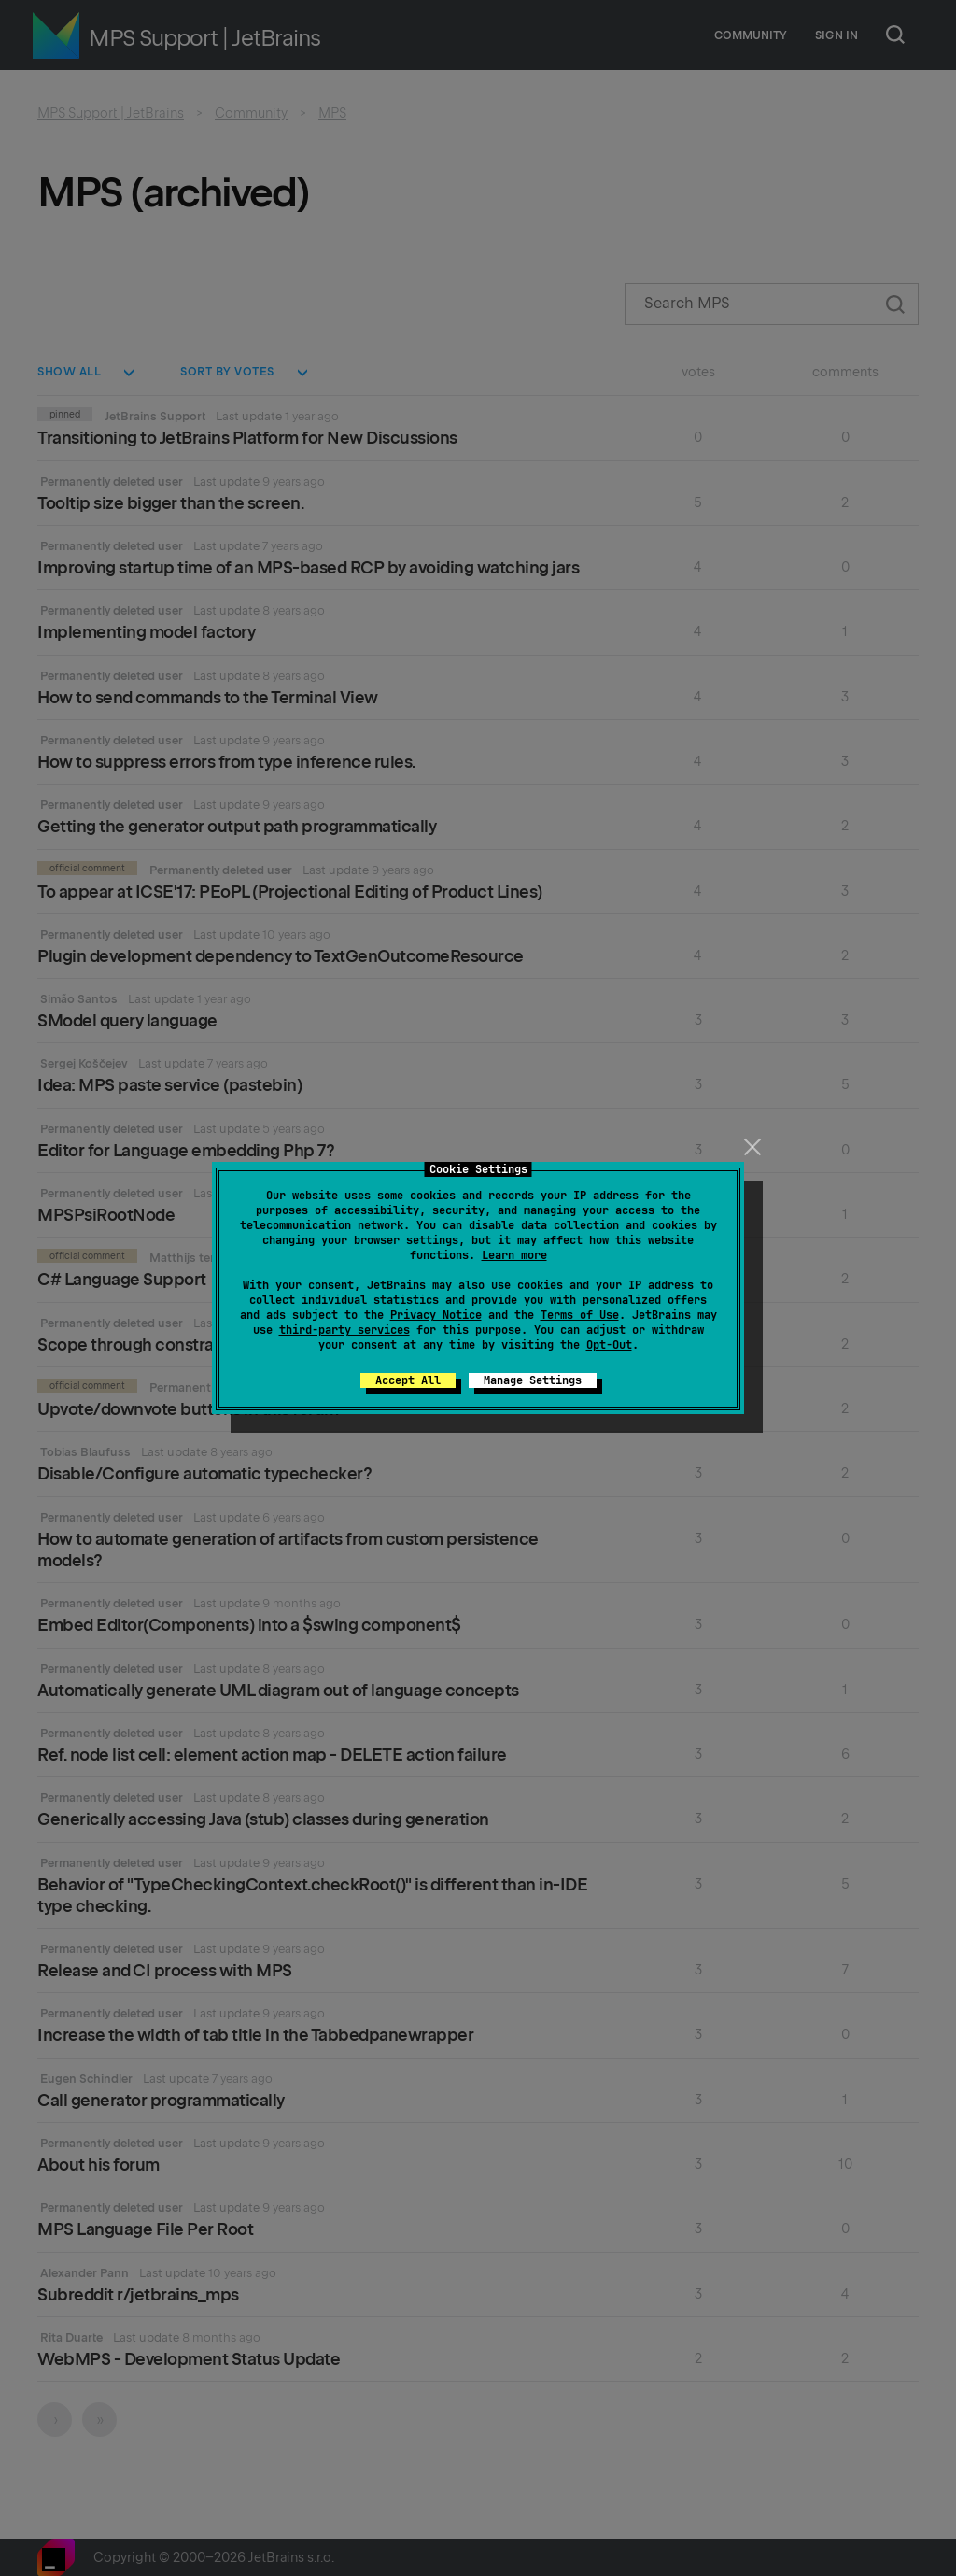 This screenshot has height=2576, width=956. I want to click on Privacy Notice, so click(436, 1315).